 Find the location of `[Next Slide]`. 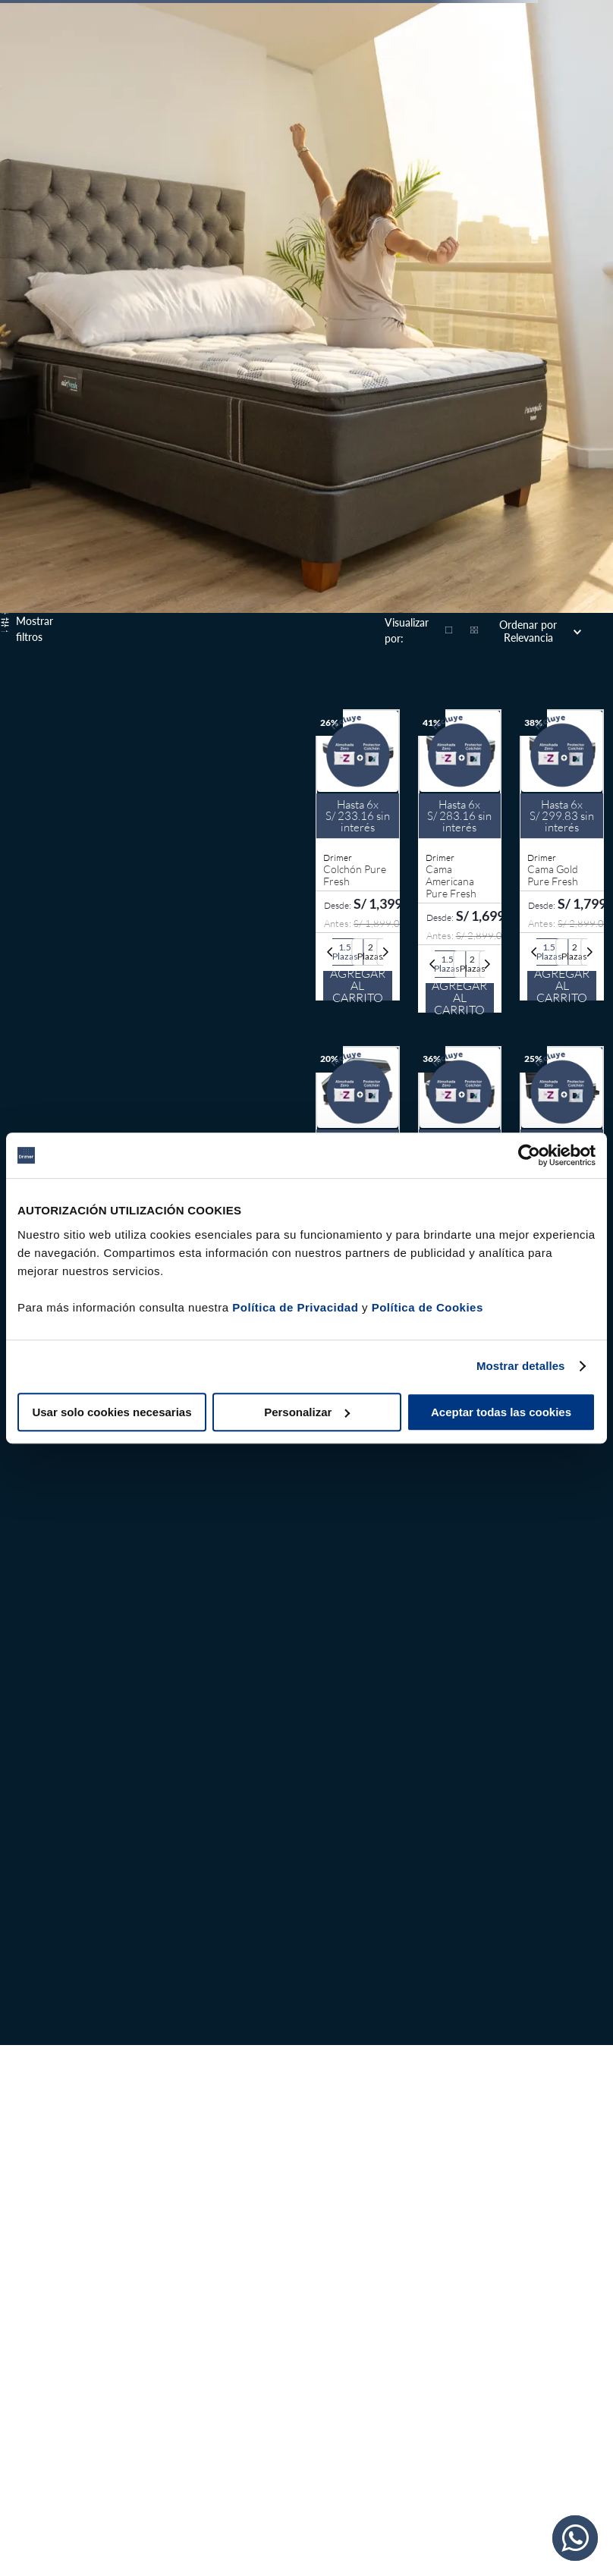

[Next Slide] is located at coordinates (385, 952).